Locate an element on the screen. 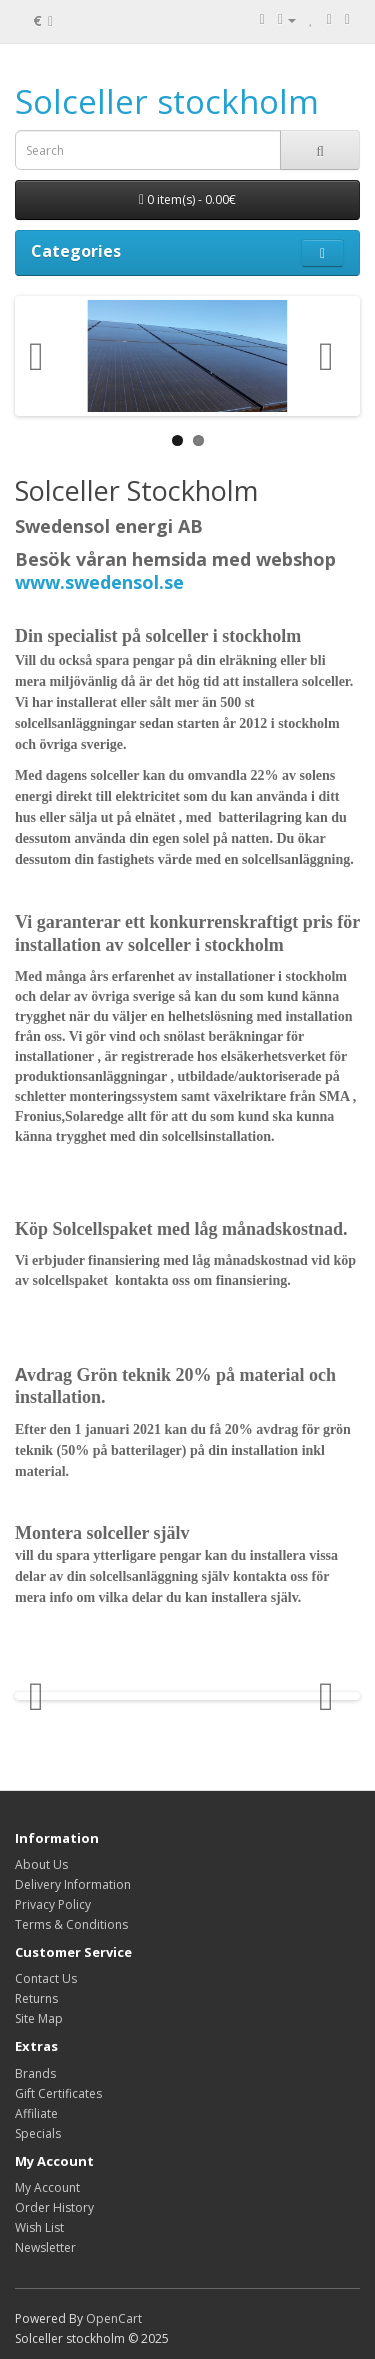 This screenshot has width=375, height=2359. Gift Certificates is located at coordinates (58, 2093).